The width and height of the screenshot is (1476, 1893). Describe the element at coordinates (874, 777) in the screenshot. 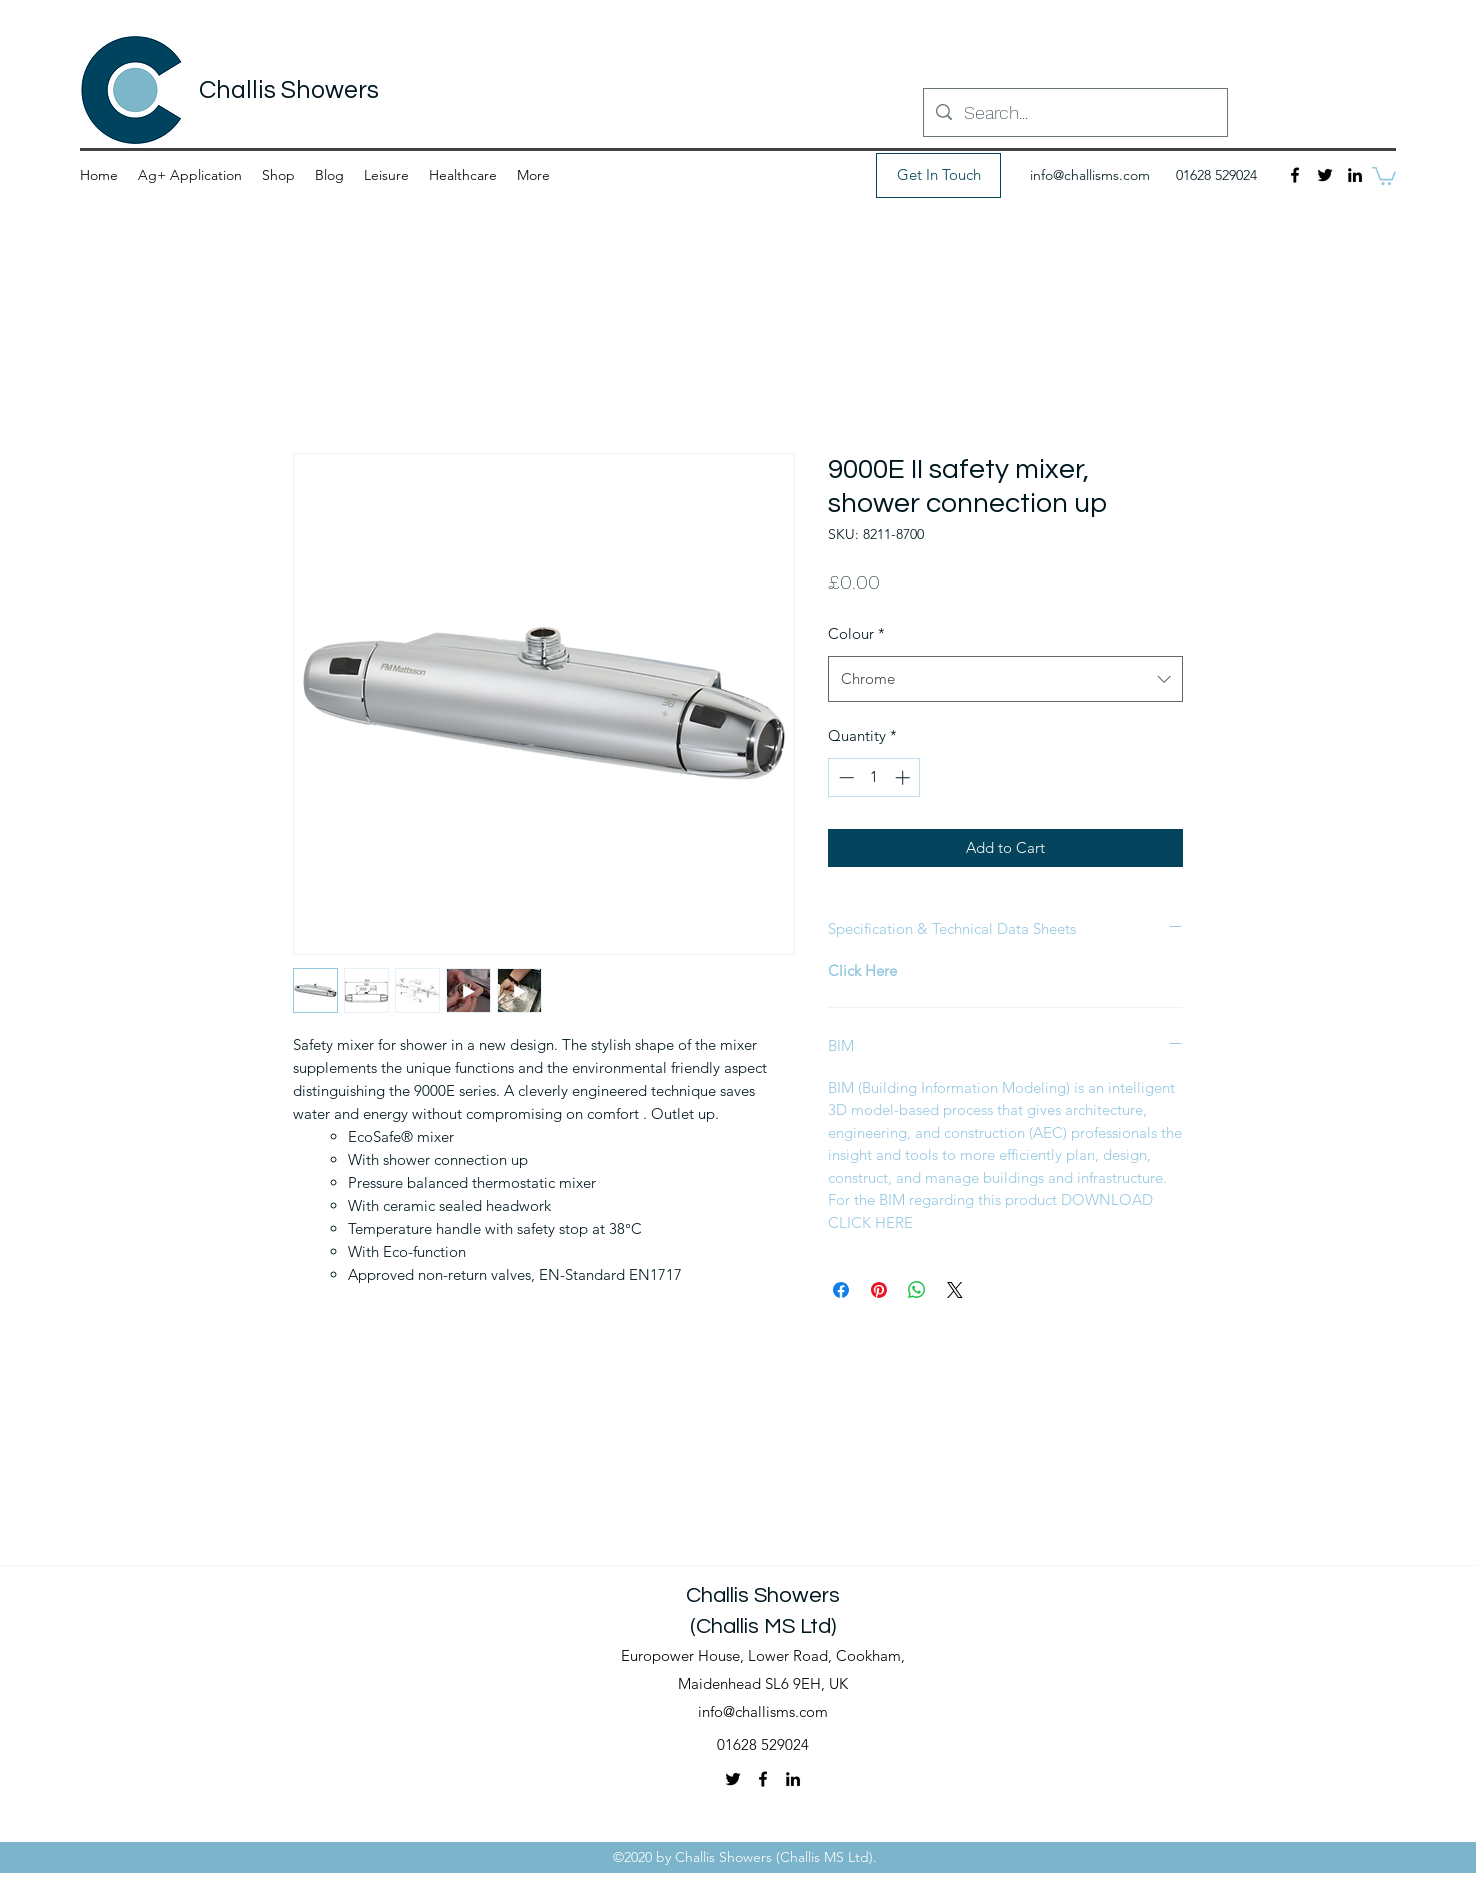

I see `[spinbutton]` at that location.